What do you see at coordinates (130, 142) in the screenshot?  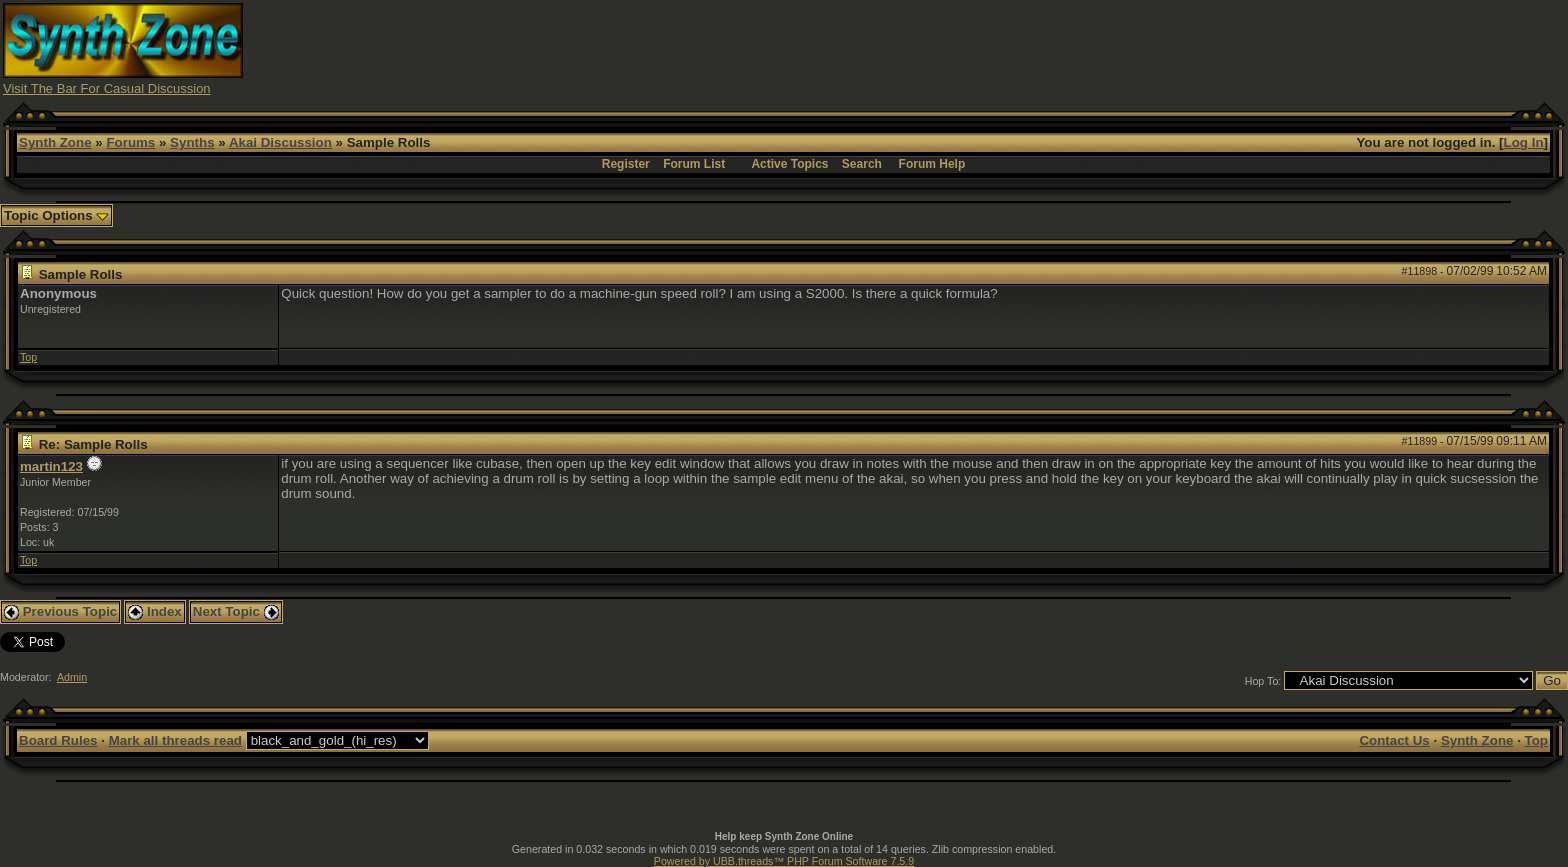 I see `Forums` at bounding box center [130, 142].